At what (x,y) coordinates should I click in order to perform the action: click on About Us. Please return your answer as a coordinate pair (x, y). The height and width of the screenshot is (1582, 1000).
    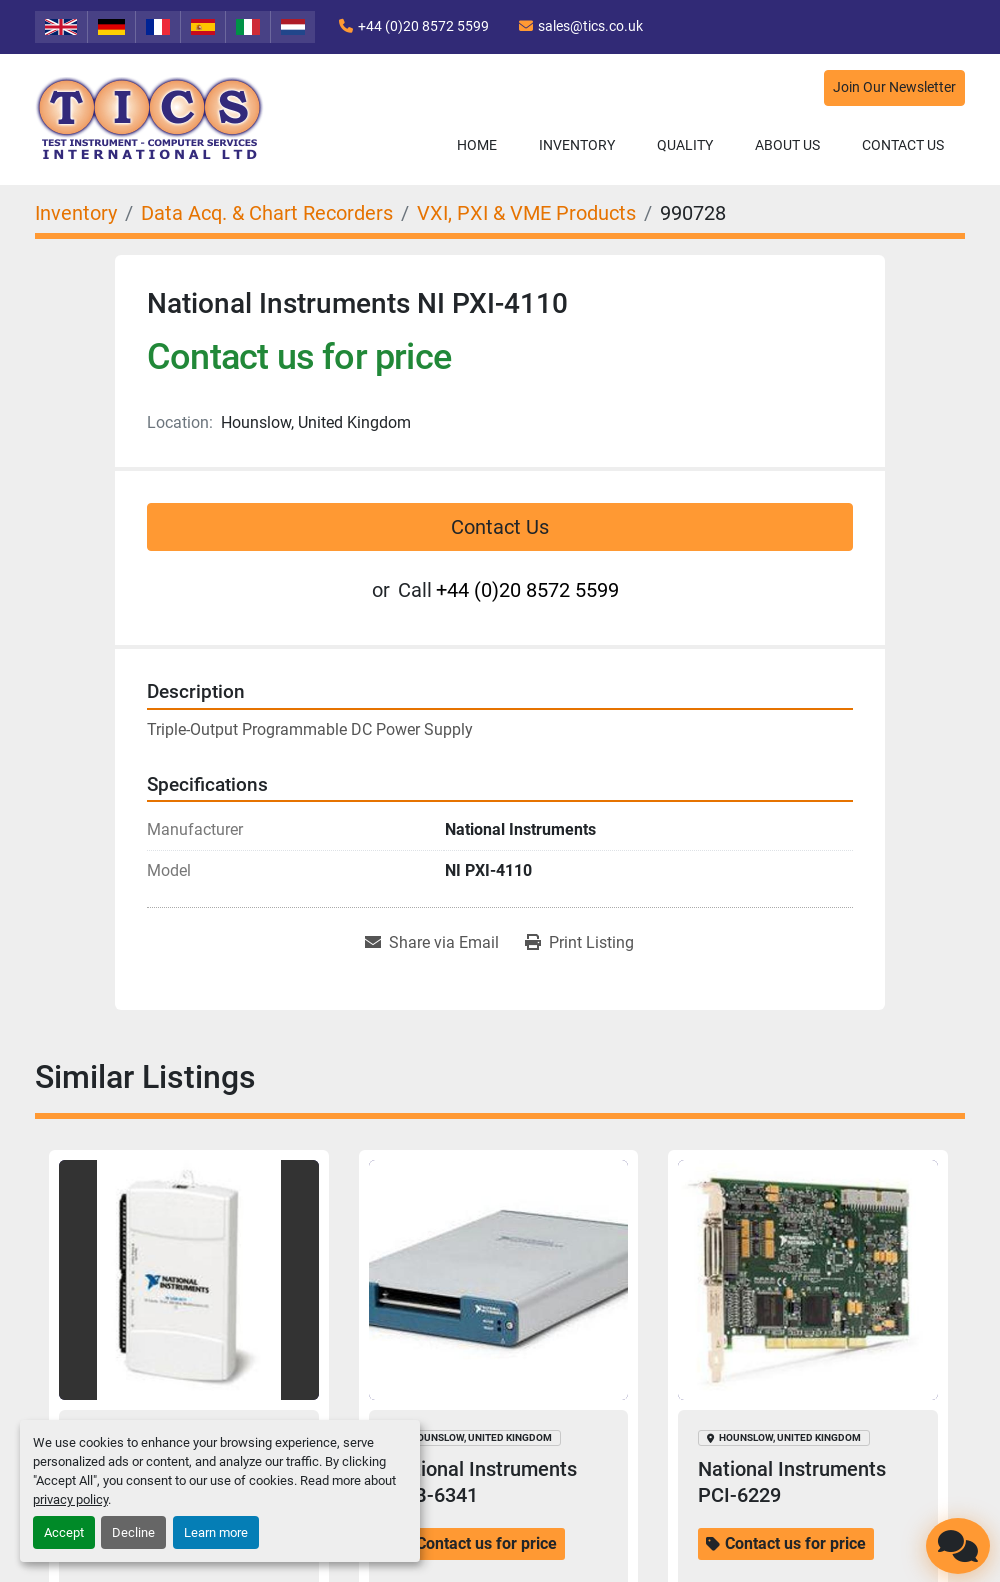
    Looking at the image, I should click on (787, 145).